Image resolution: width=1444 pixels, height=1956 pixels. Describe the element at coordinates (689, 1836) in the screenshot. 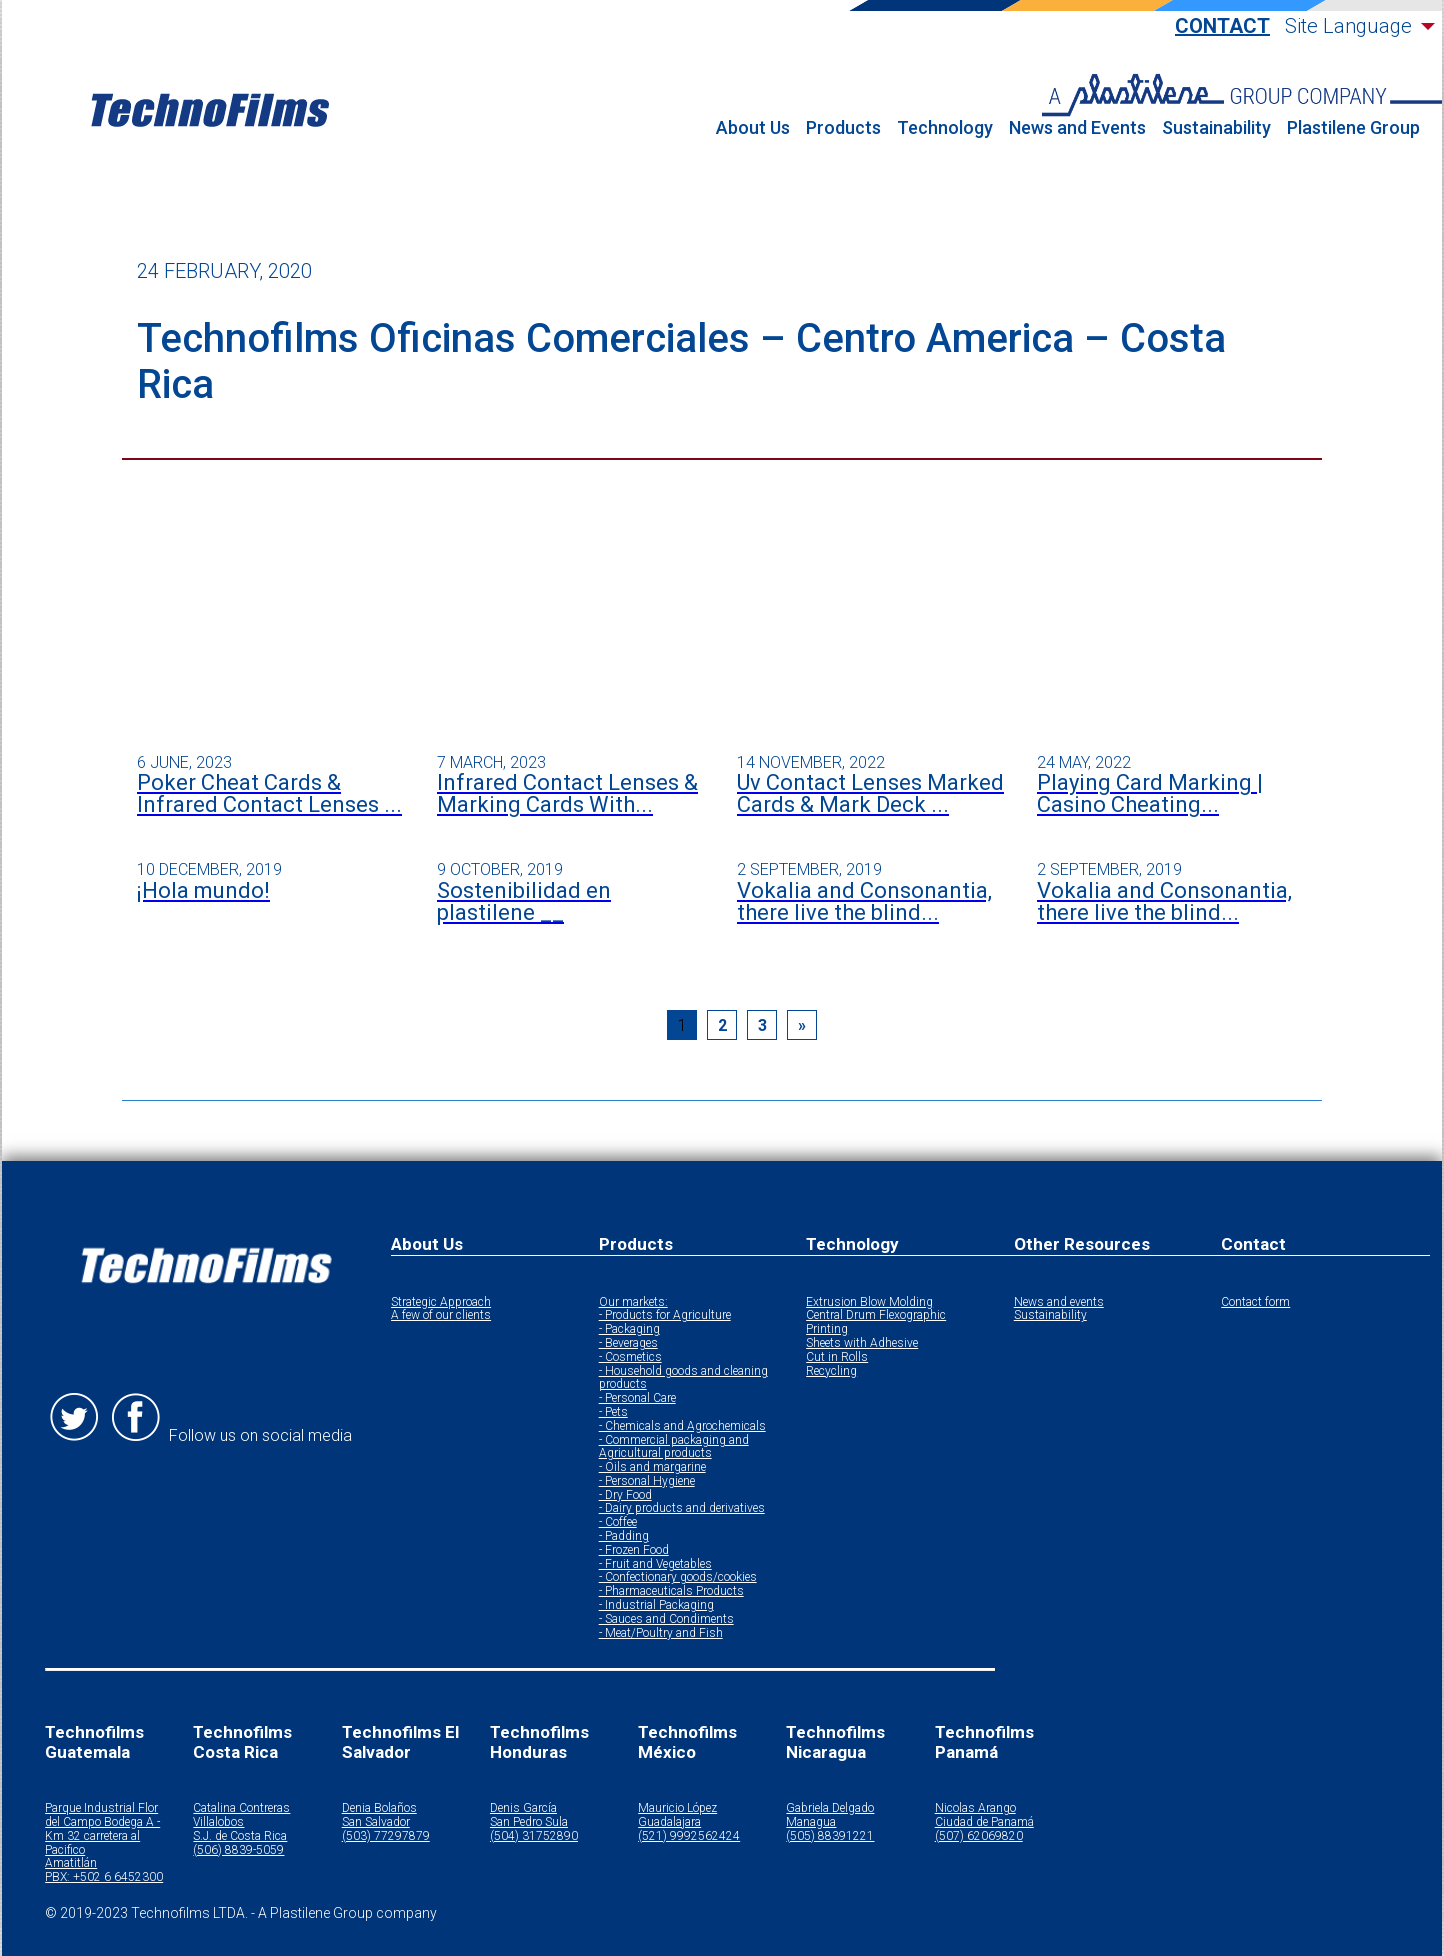

I see `(521) 9992562424` at that location.